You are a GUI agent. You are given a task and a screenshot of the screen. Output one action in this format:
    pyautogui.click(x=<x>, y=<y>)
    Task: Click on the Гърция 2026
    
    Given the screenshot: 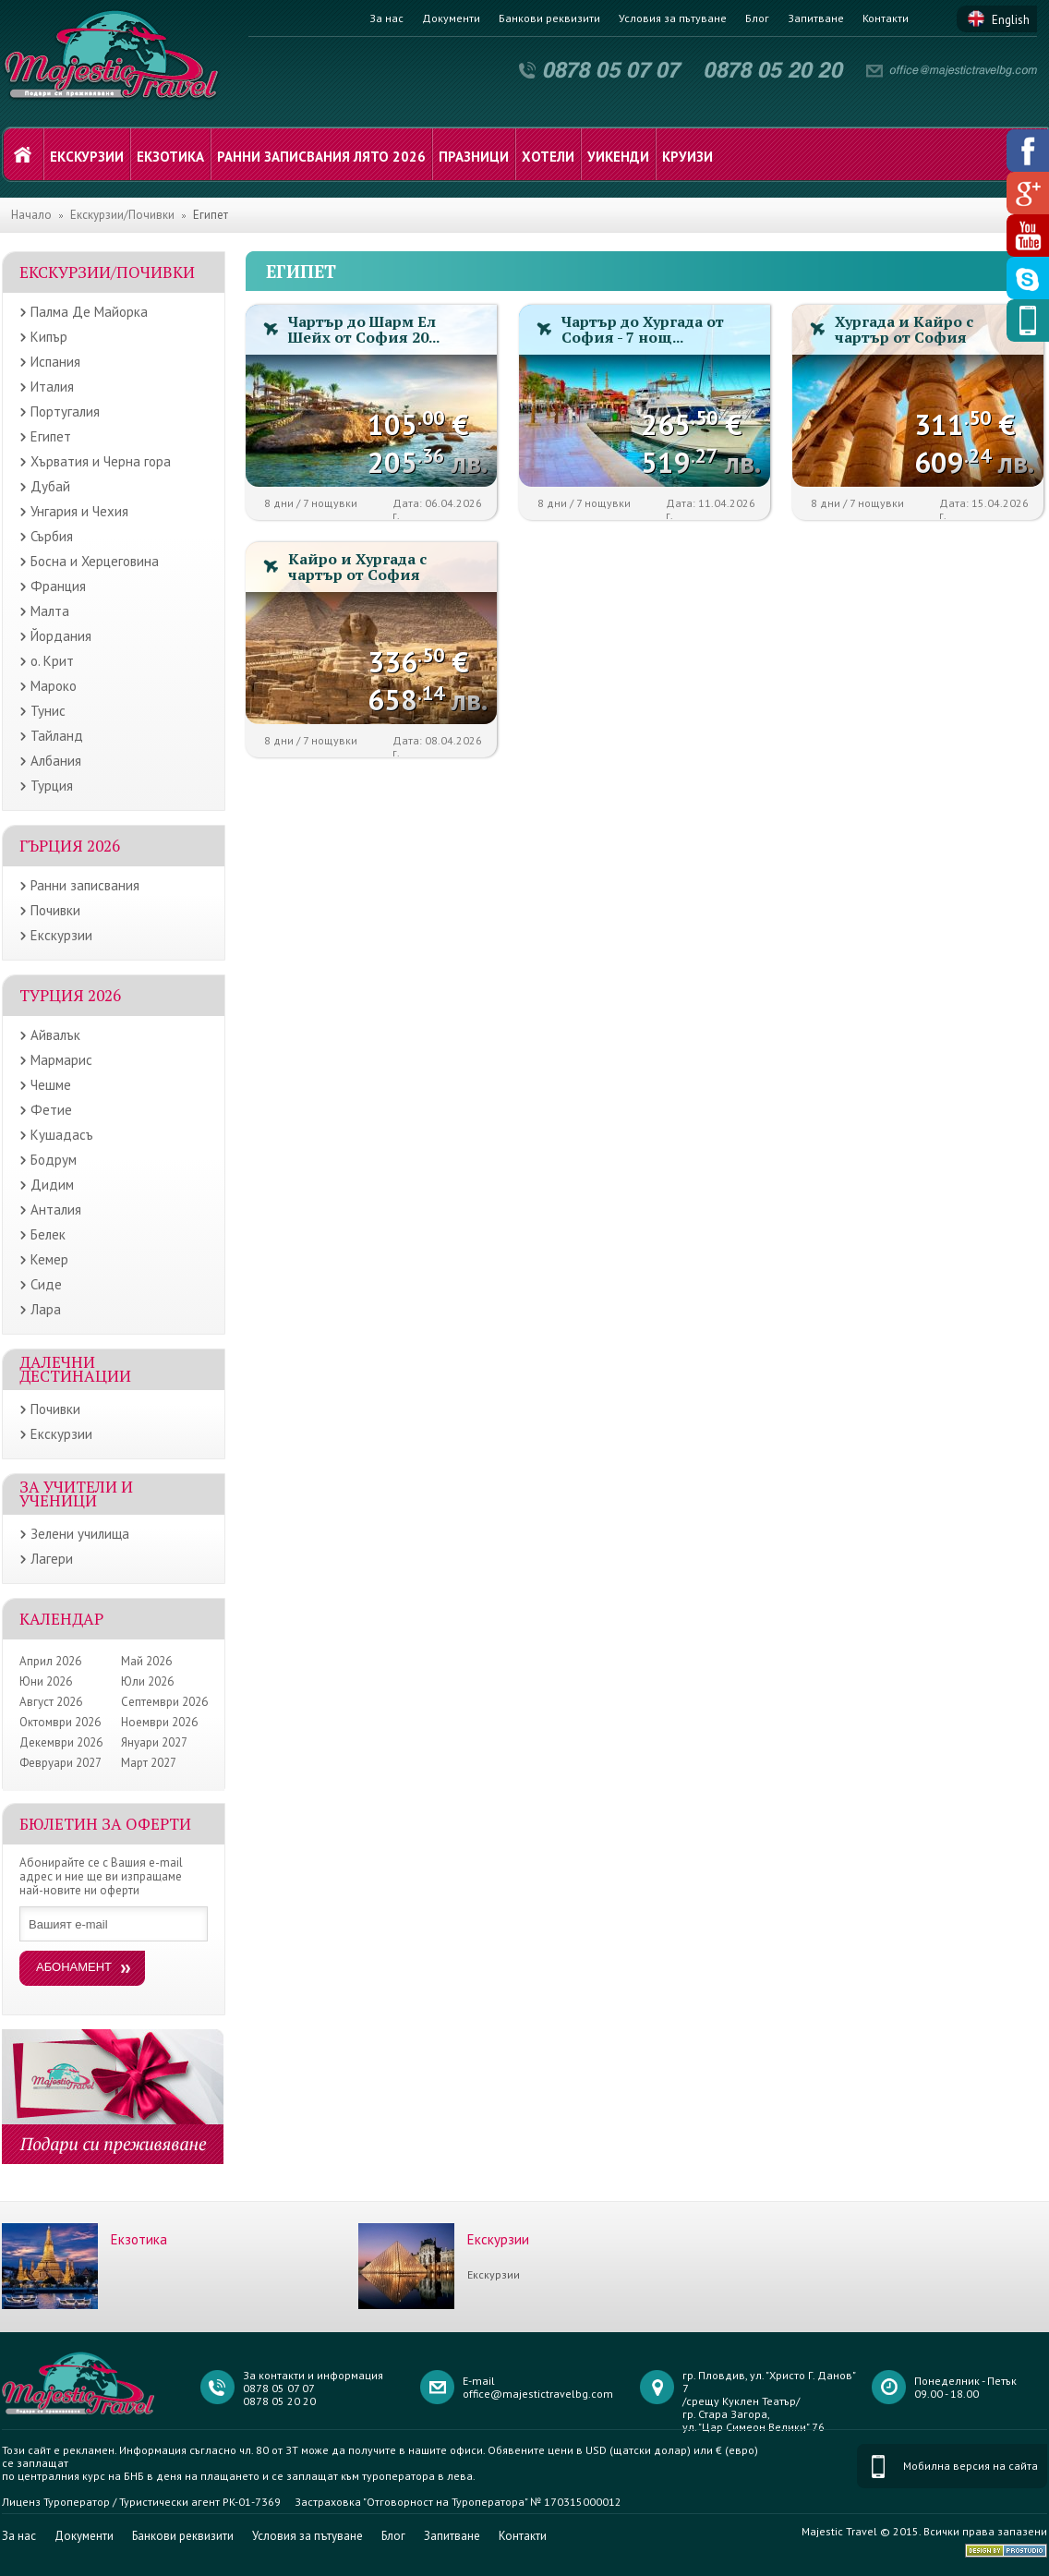 What is the action you would take?
    pyautogui.click(x=69, y=845)
    